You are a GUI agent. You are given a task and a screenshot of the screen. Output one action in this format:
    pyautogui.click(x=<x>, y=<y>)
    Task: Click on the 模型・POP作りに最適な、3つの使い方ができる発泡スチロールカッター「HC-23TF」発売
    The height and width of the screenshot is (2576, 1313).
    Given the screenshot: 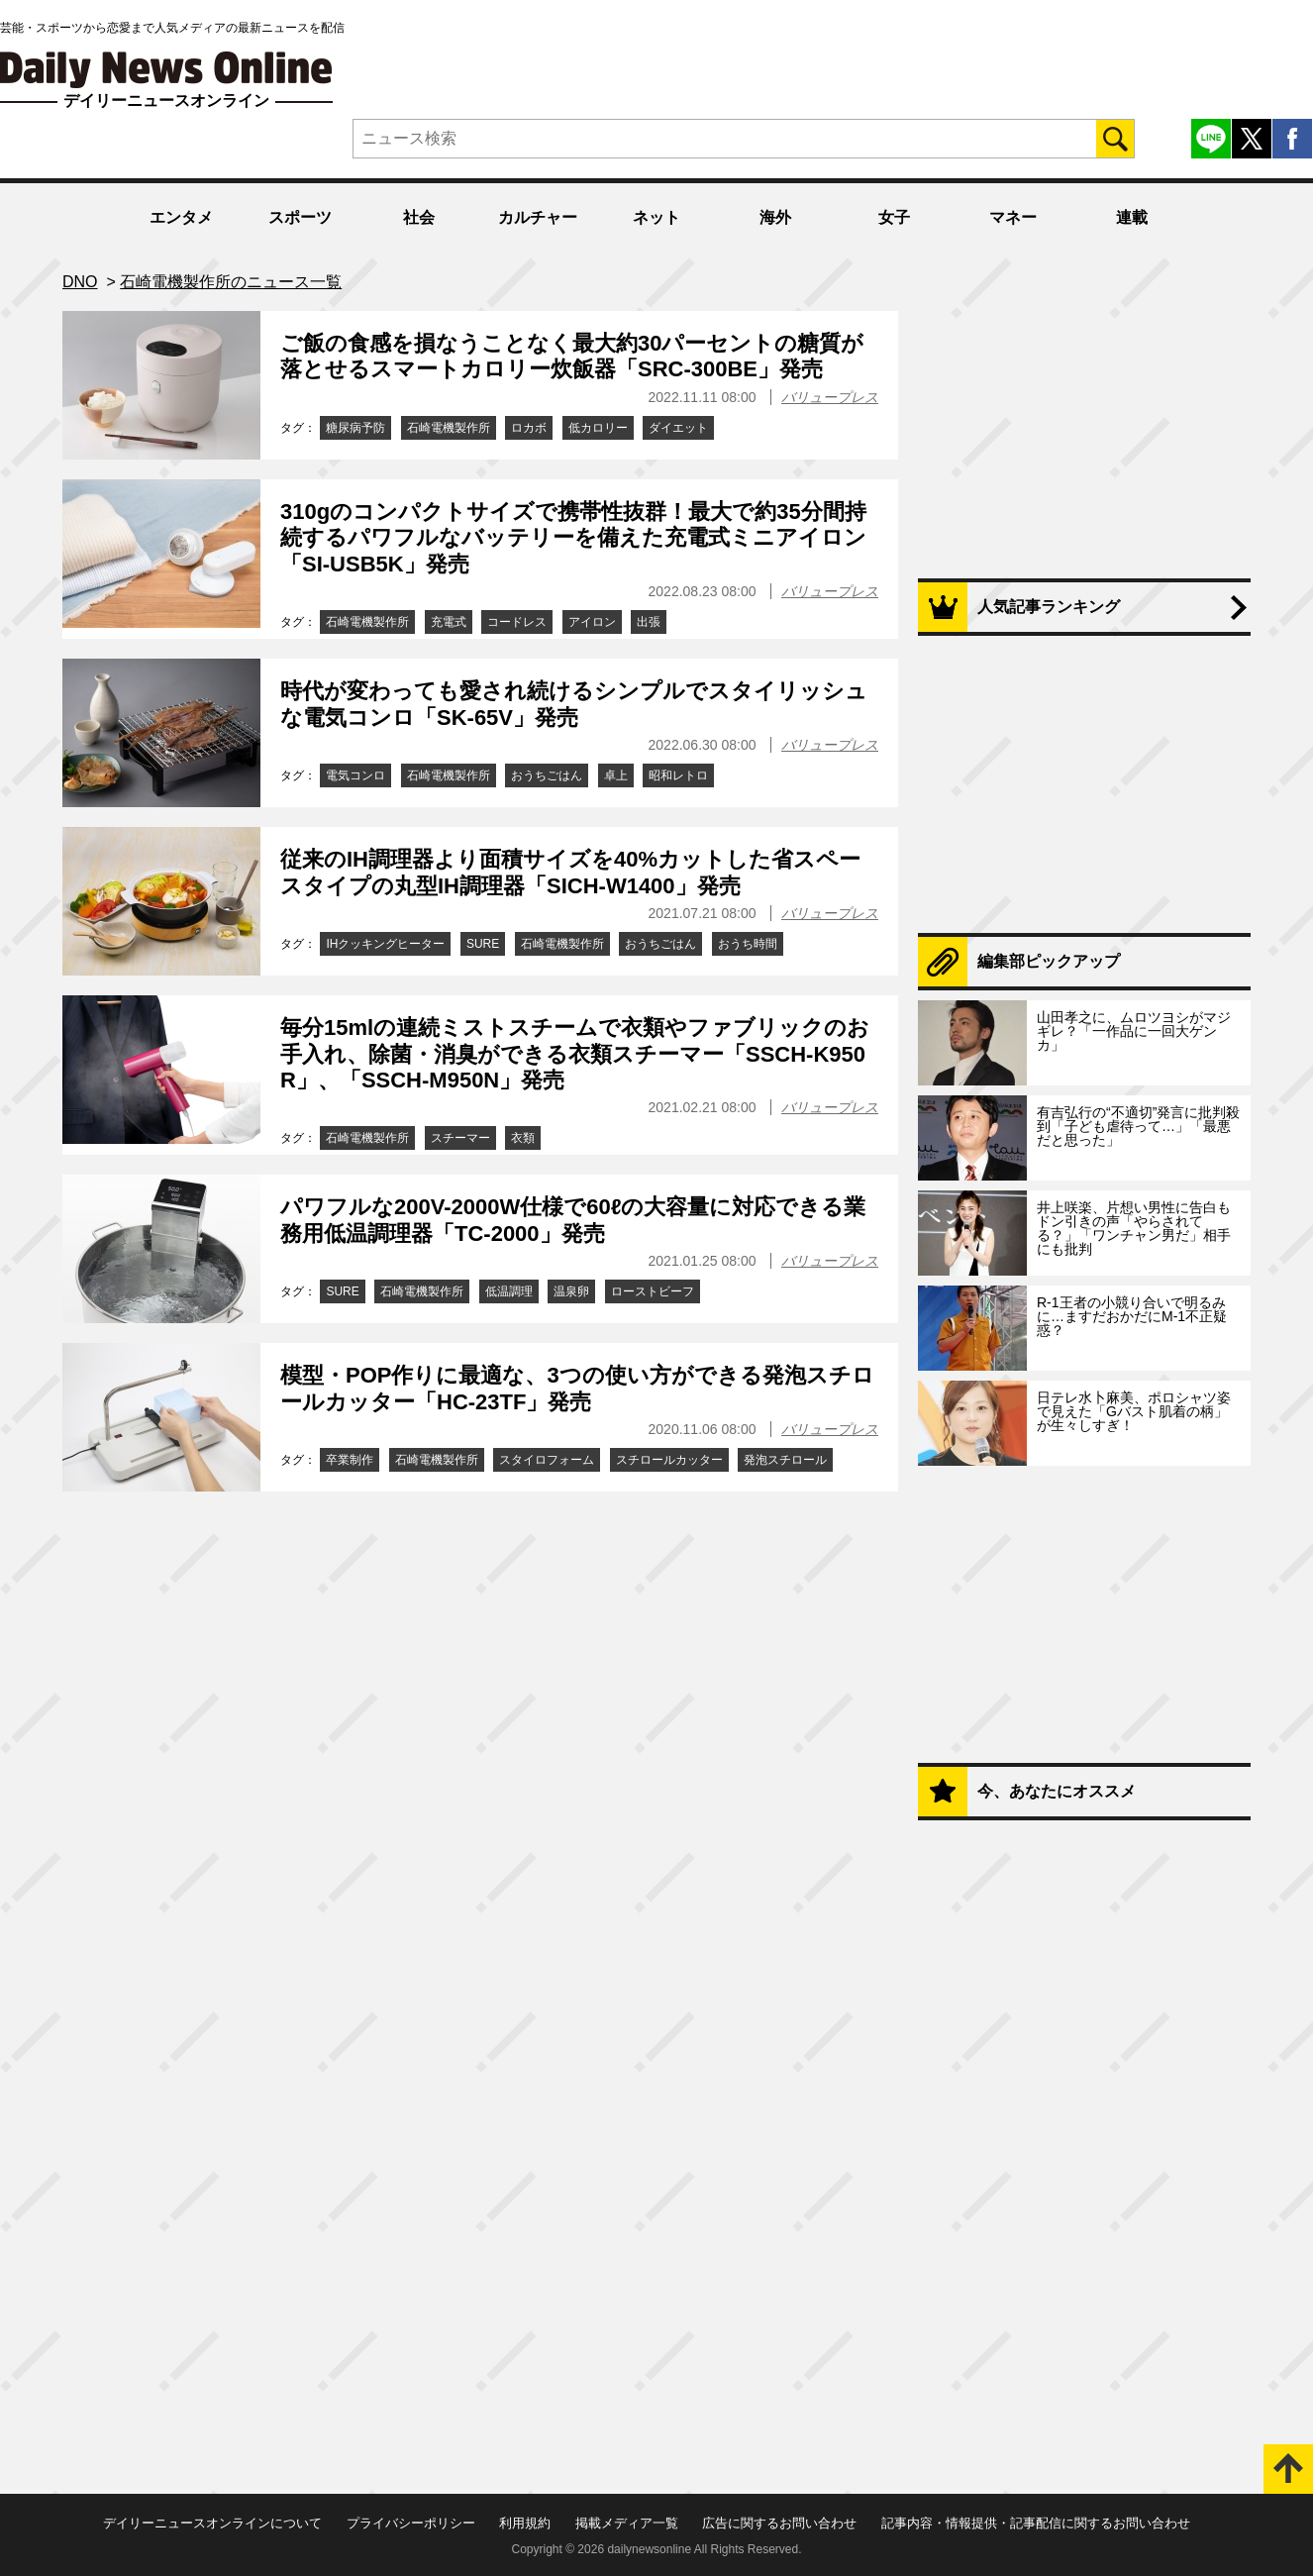 What is the action you would take?
    pyautogui.click(x=577, y=1388)
    